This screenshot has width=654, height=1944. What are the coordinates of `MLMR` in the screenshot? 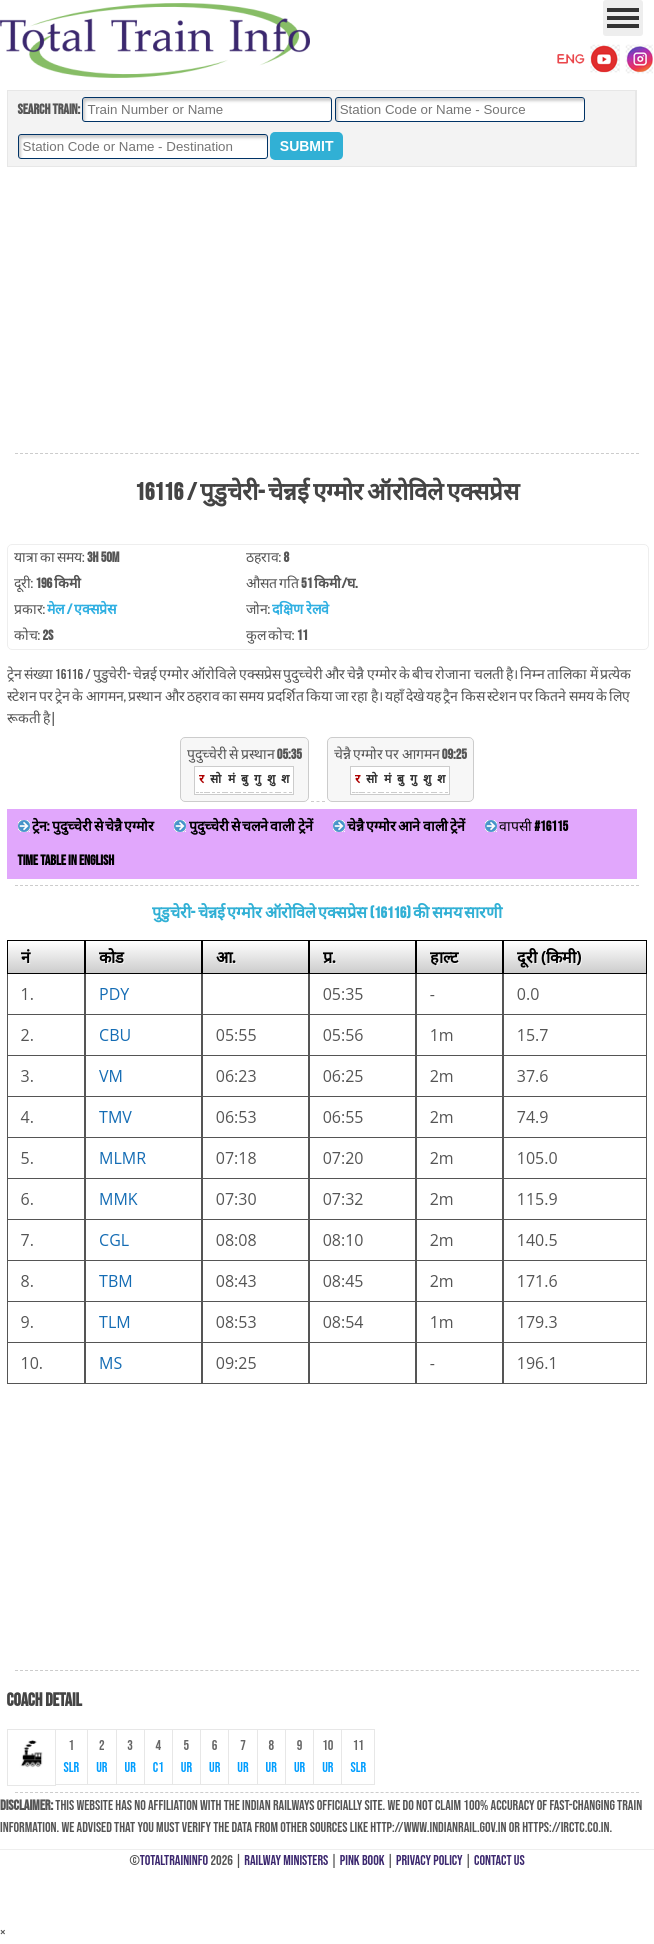 It's located at (122, 1158).